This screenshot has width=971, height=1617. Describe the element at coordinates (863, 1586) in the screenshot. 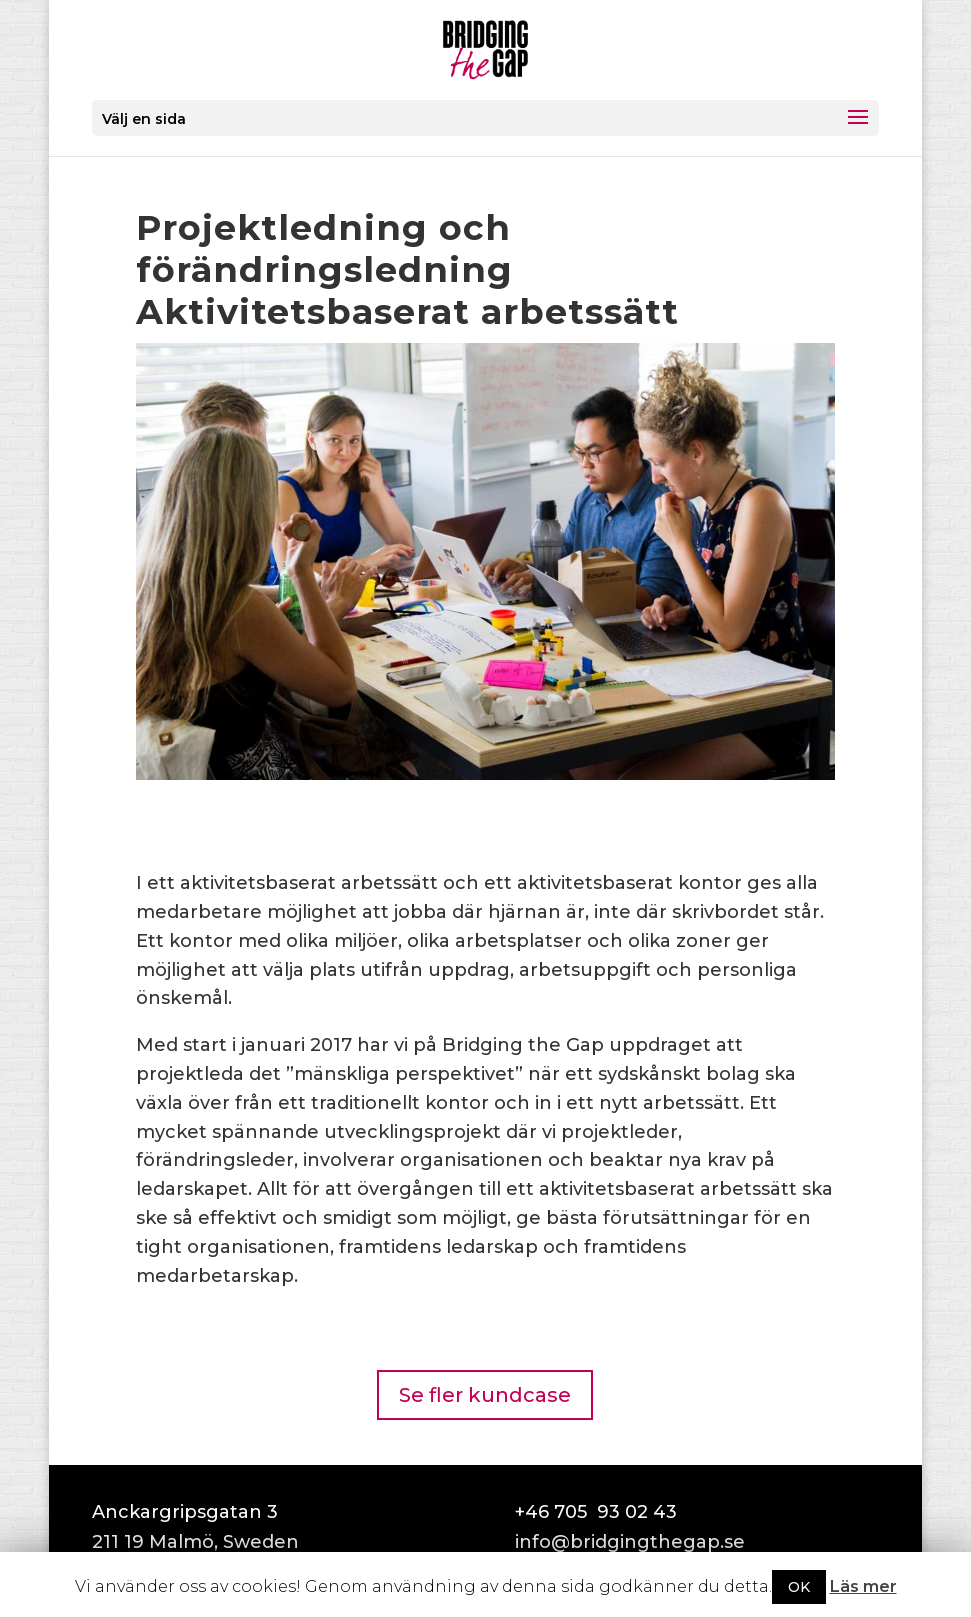

I see `Läs mer` at that location.